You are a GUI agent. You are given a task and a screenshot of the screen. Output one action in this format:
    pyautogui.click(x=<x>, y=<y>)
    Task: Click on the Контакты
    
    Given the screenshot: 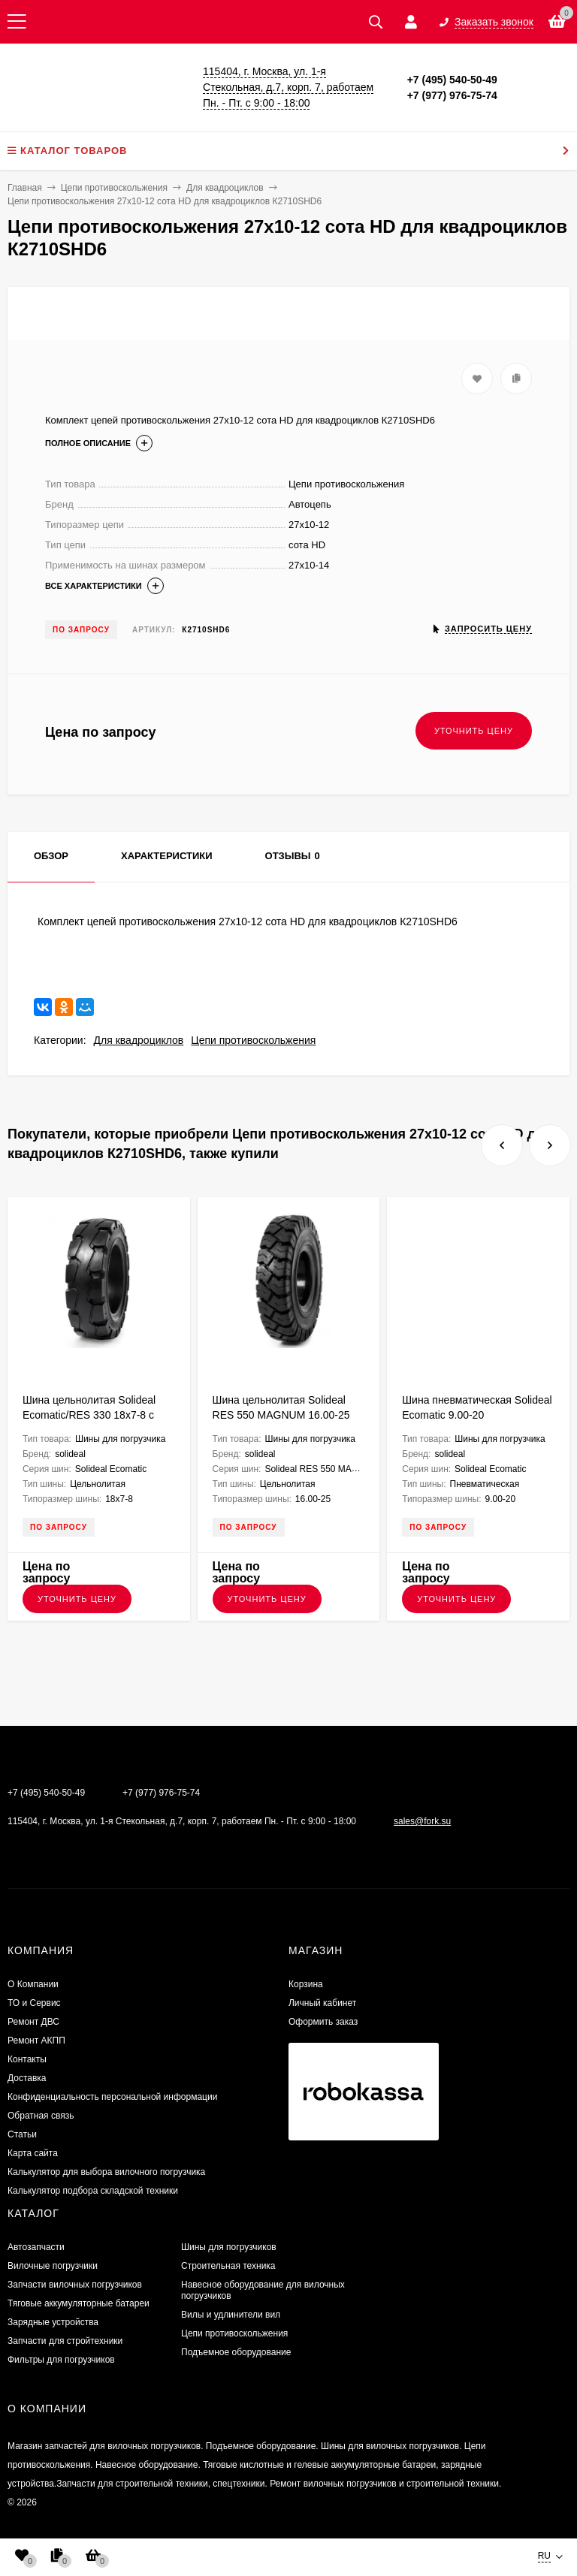 What is the action you would take?
    pyautogui.click(x=27, y=2059)
    